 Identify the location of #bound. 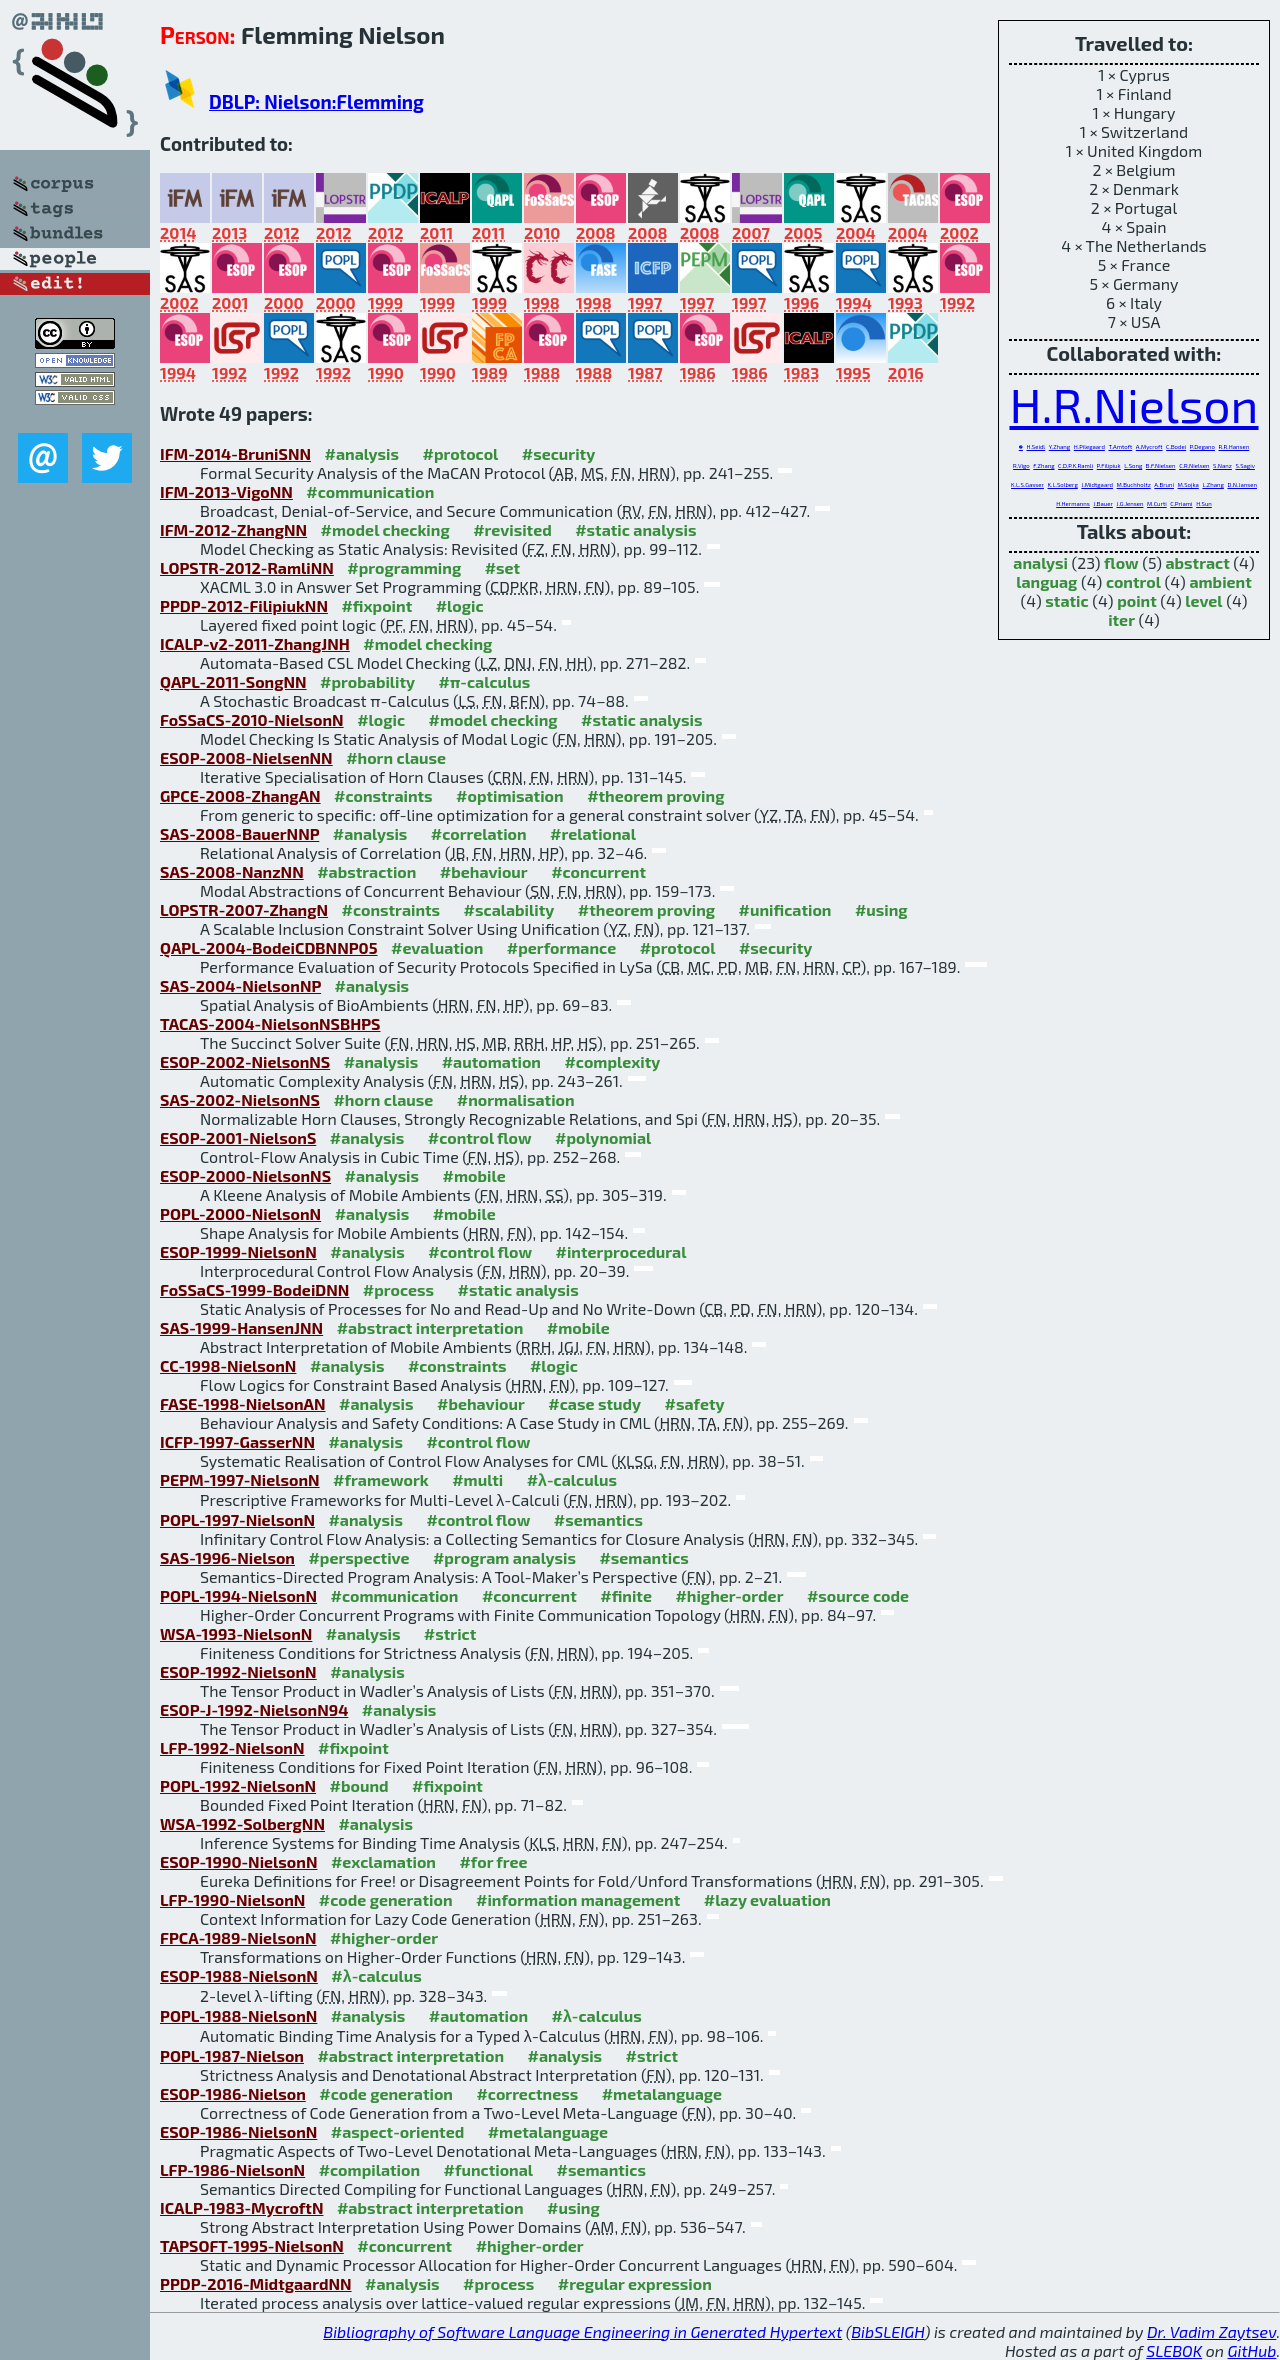
(359, 1785).